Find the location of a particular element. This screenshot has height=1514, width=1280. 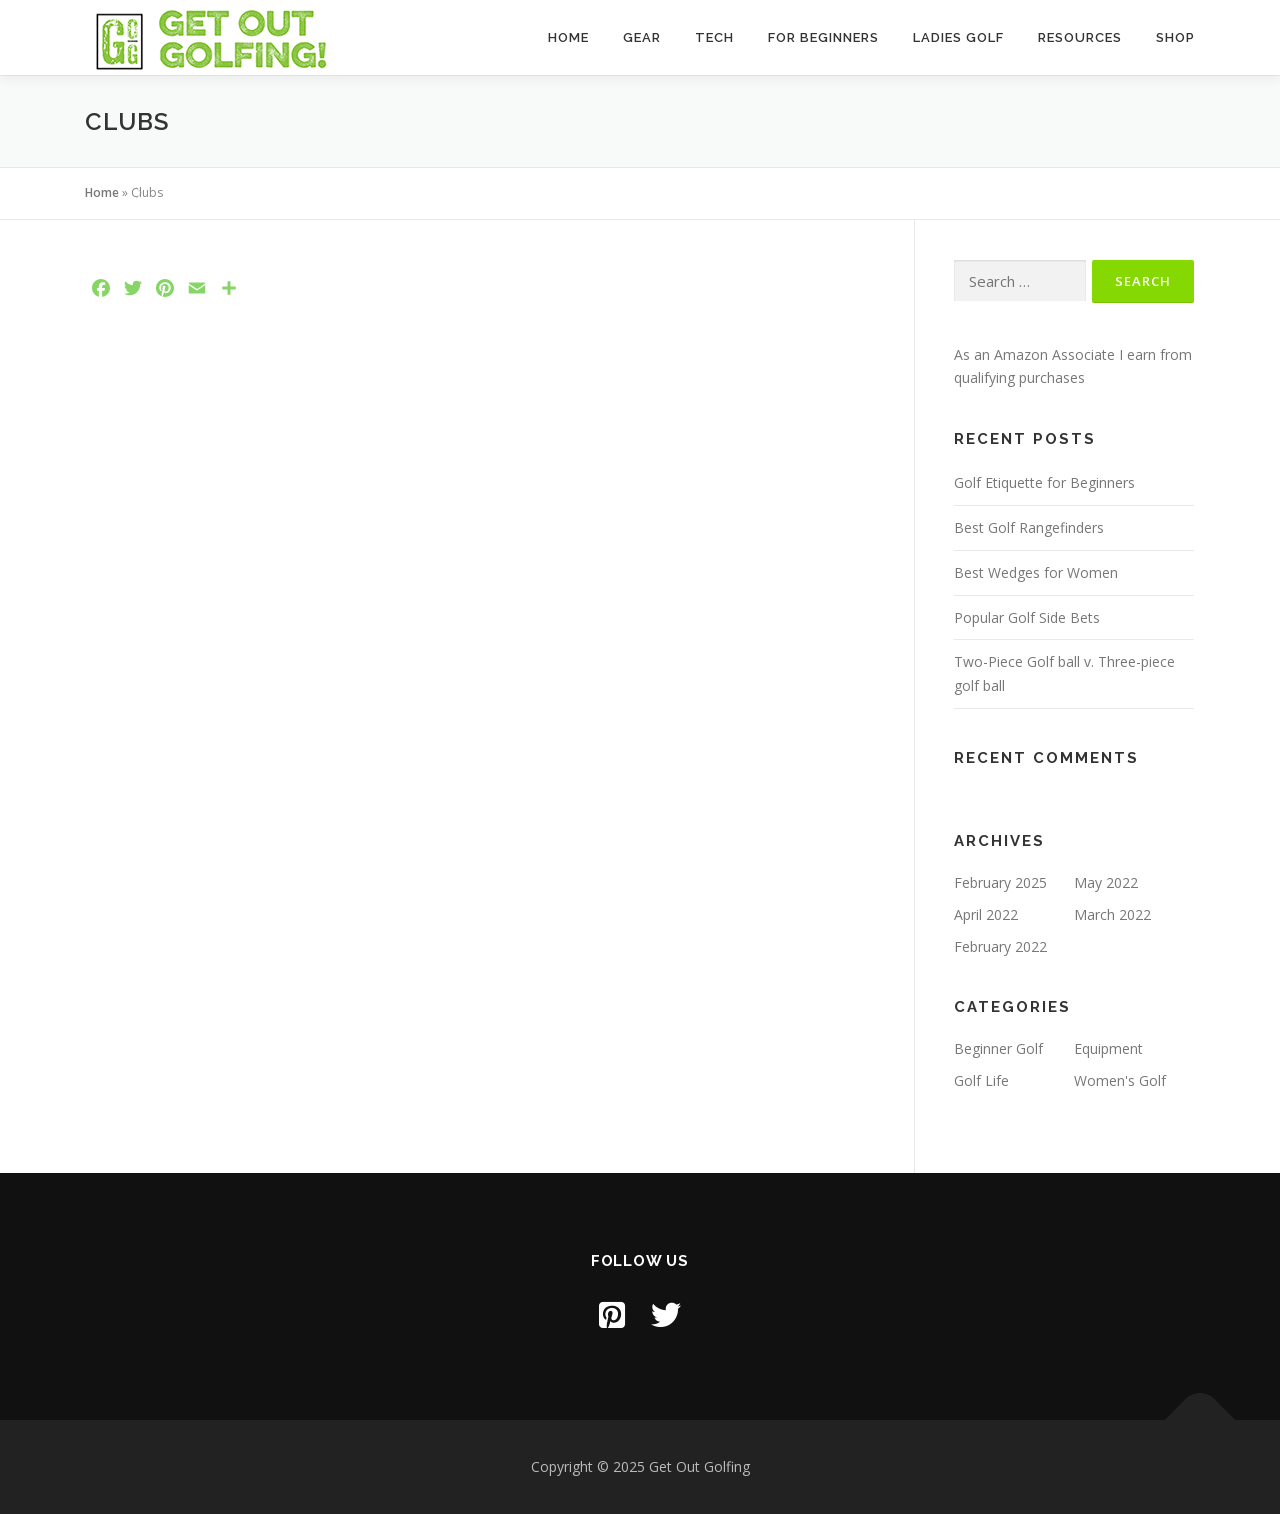

February 2025 is located at coordinates (1000, 882).